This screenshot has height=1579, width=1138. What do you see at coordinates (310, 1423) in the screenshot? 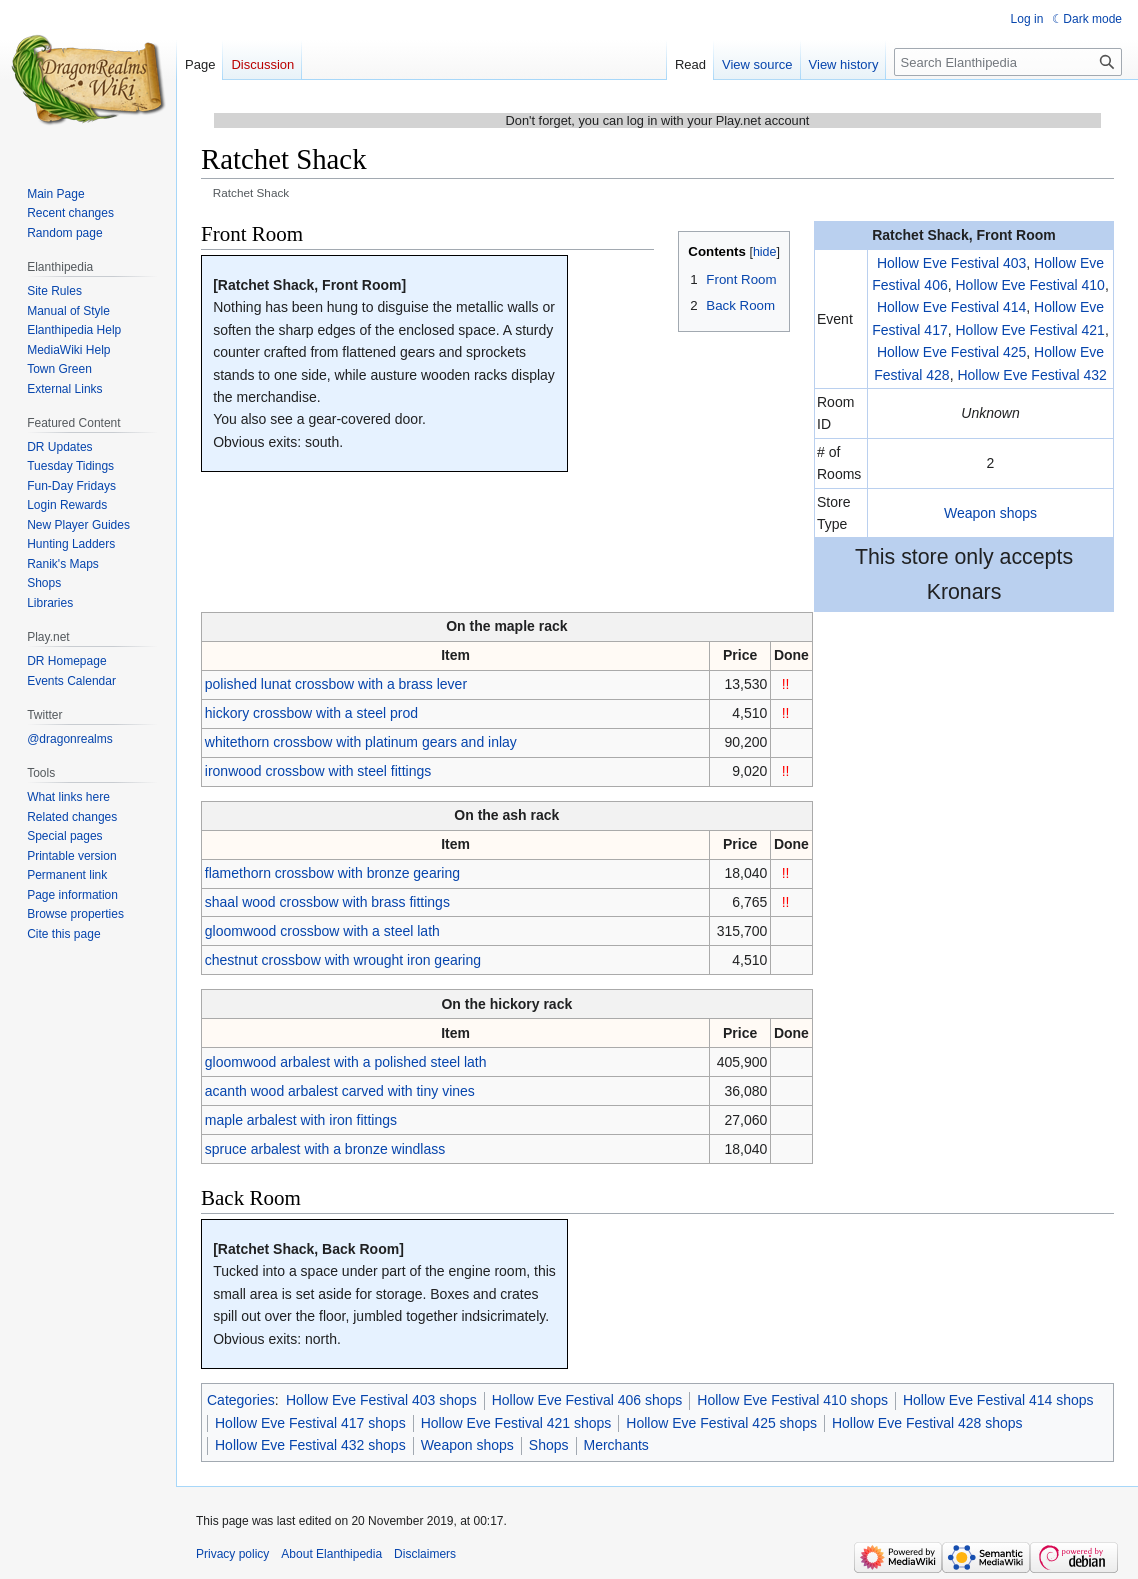
I see `Hollow Eve Festival 417 shops` at bounding box center [310, 1423].